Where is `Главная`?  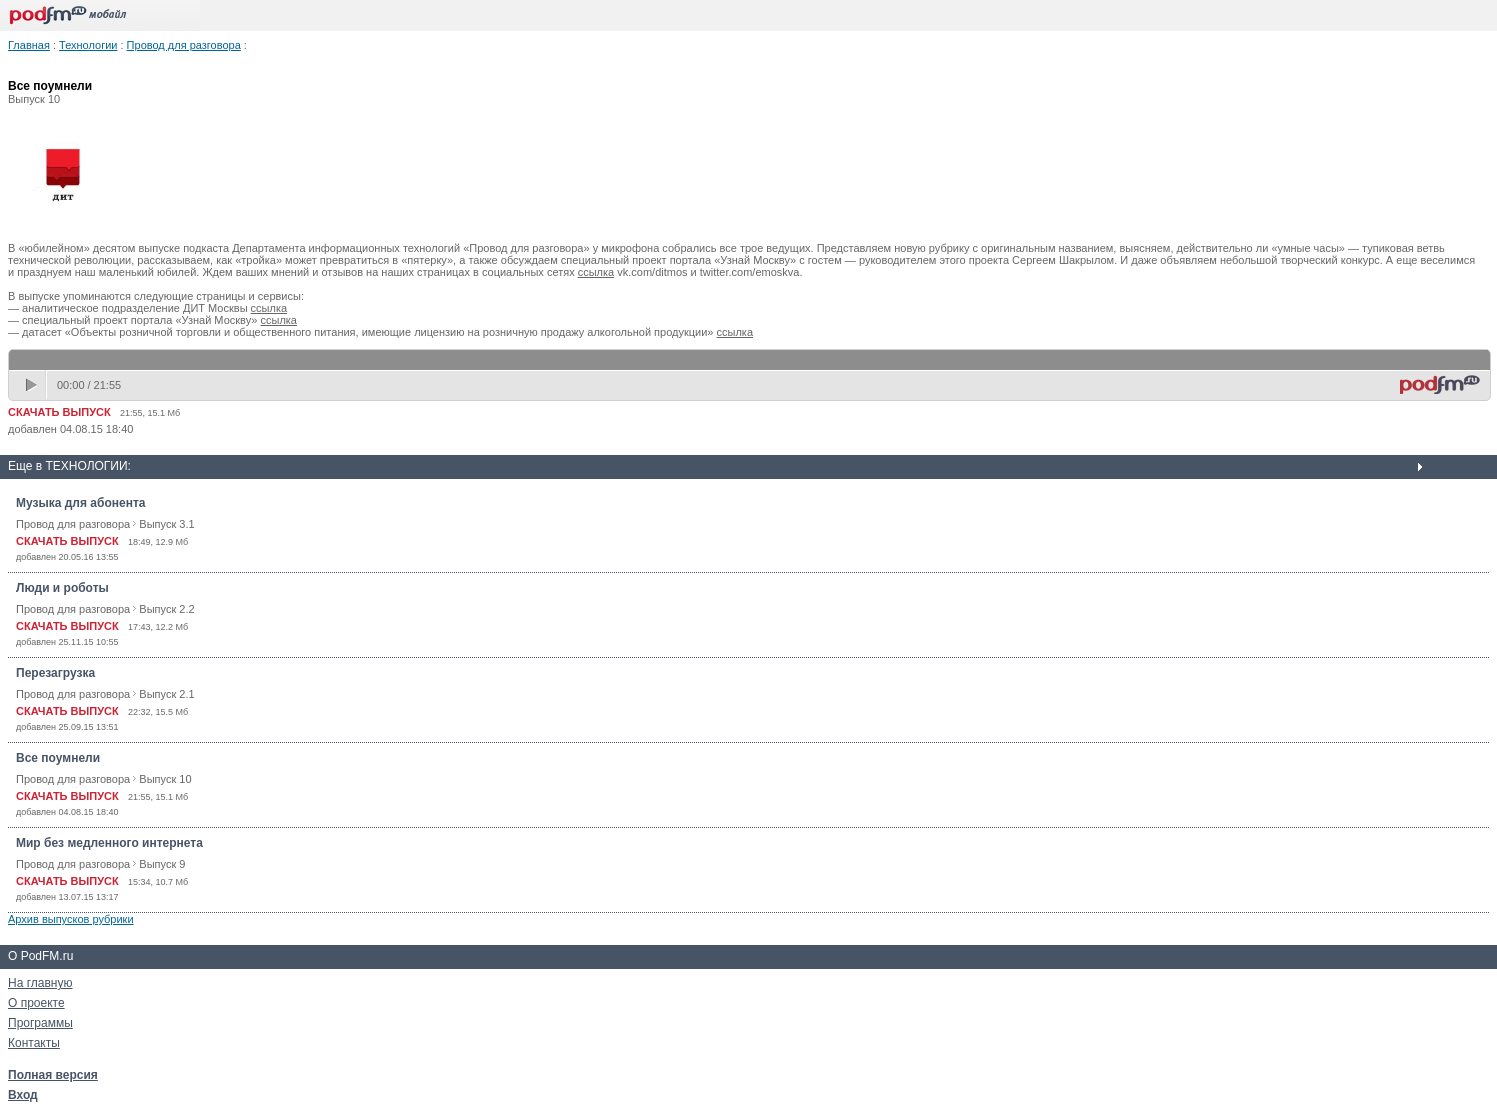
Главная is located at coordinates (29, 45).